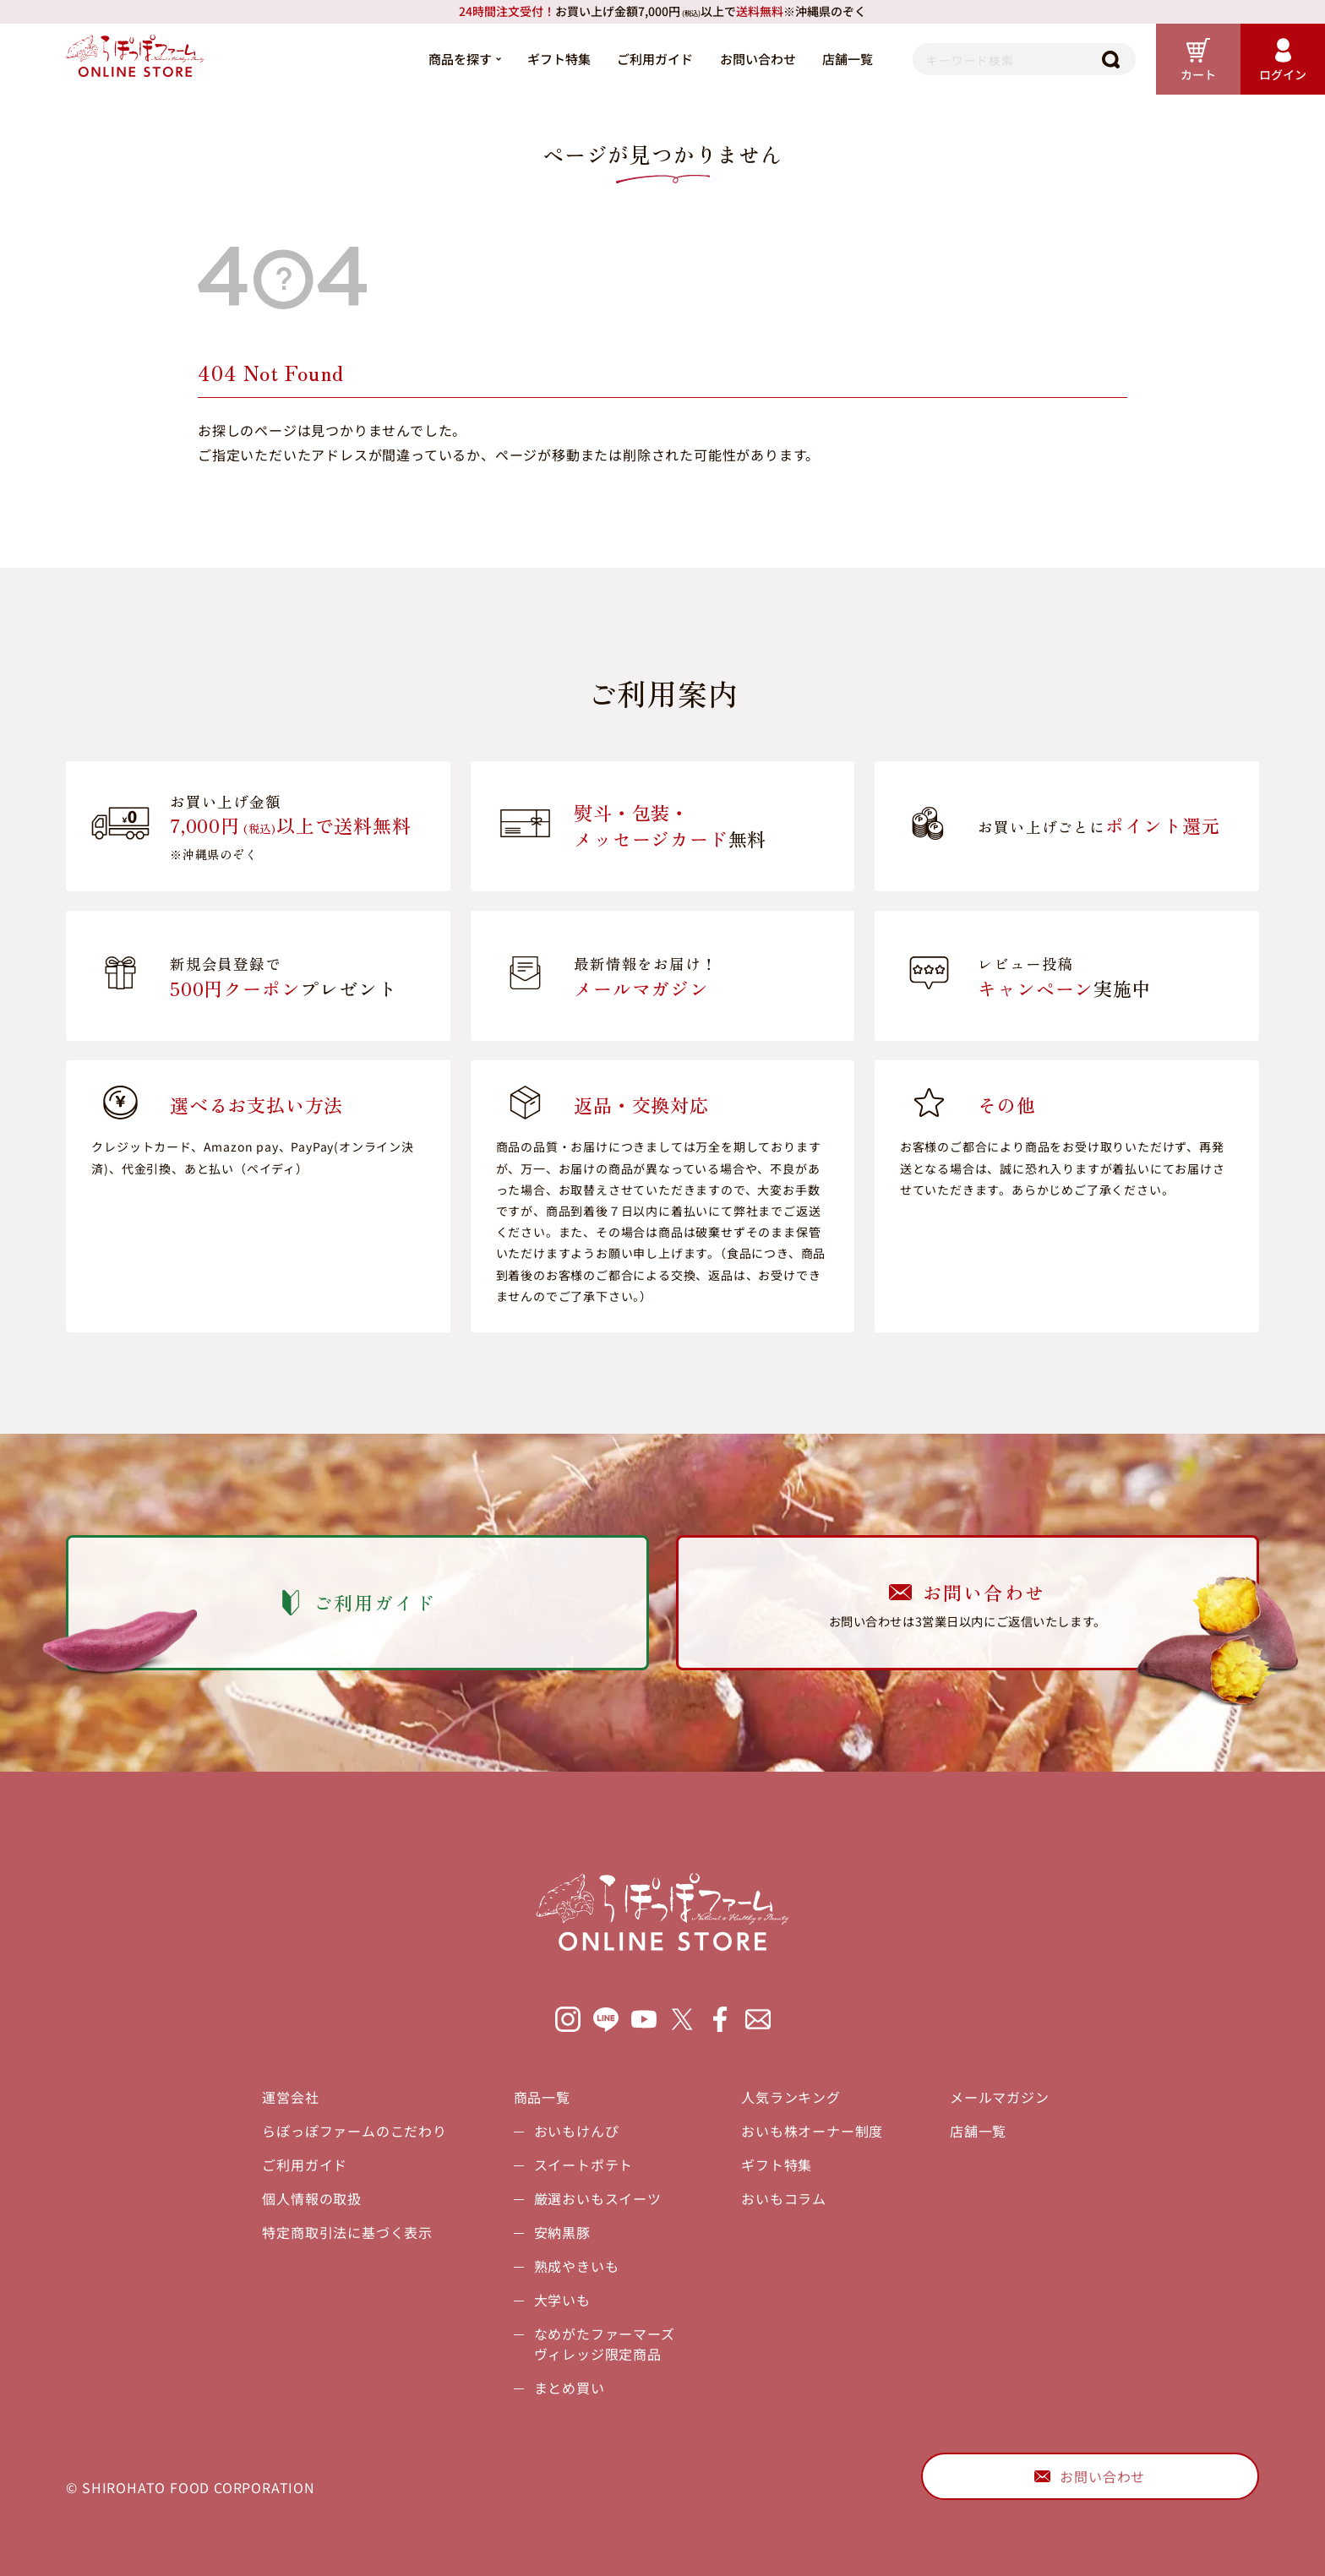  Describe the element at coordinates (812, 2131) in the screenshot. I see `おいも株オーナー制度` at that location.